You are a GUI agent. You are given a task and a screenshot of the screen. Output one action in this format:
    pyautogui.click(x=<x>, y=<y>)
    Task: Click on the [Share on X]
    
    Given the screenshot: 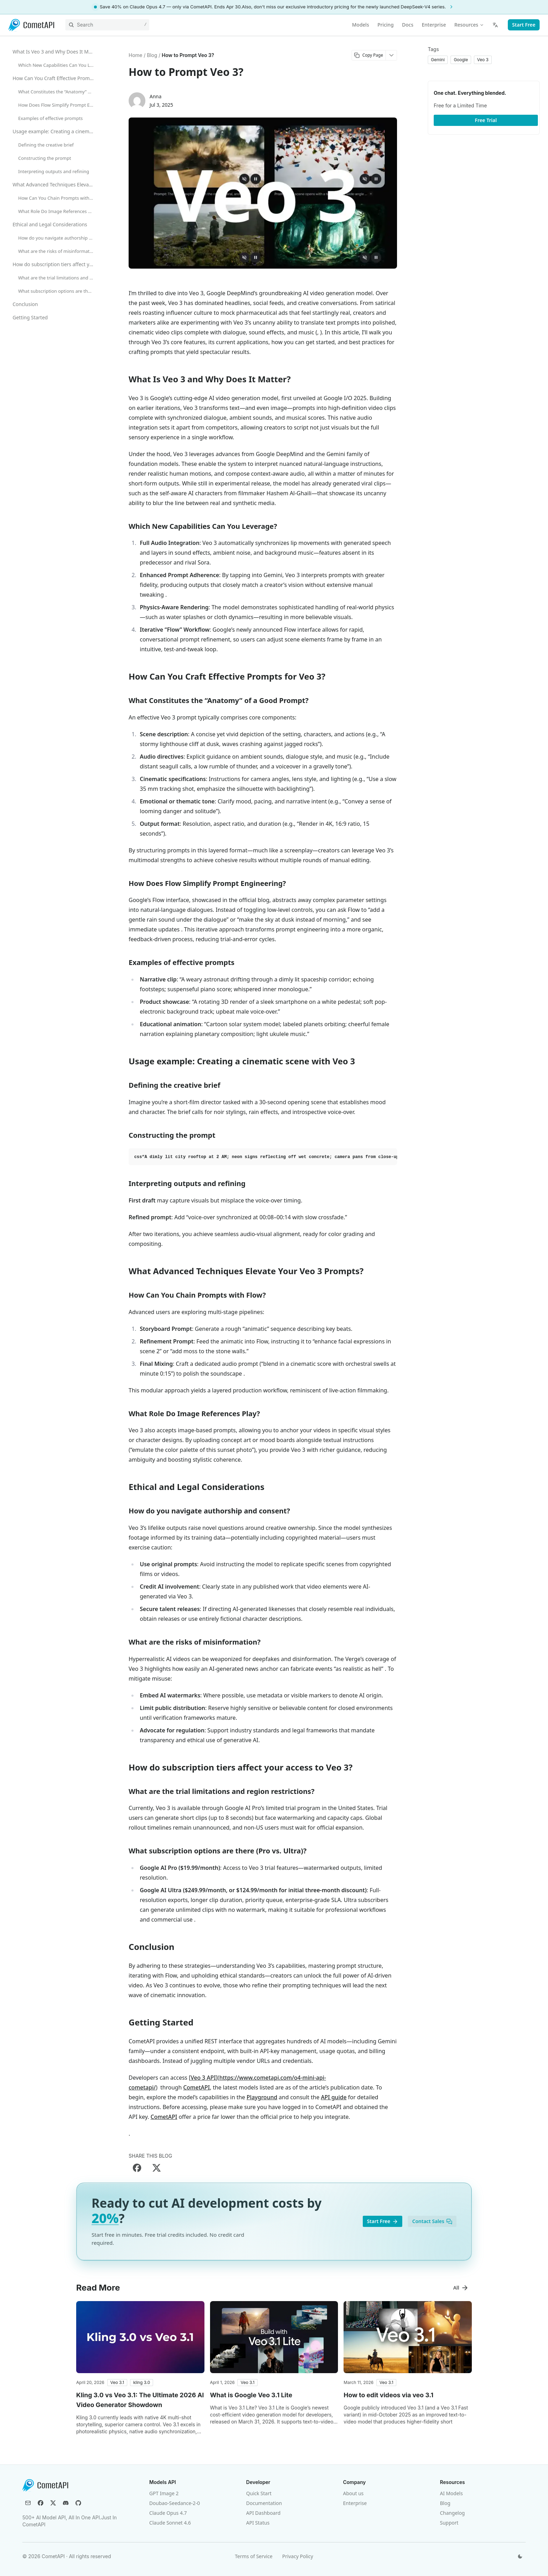 What is the action you would take?
    pyautogui.click(x=156, y=2167)
    